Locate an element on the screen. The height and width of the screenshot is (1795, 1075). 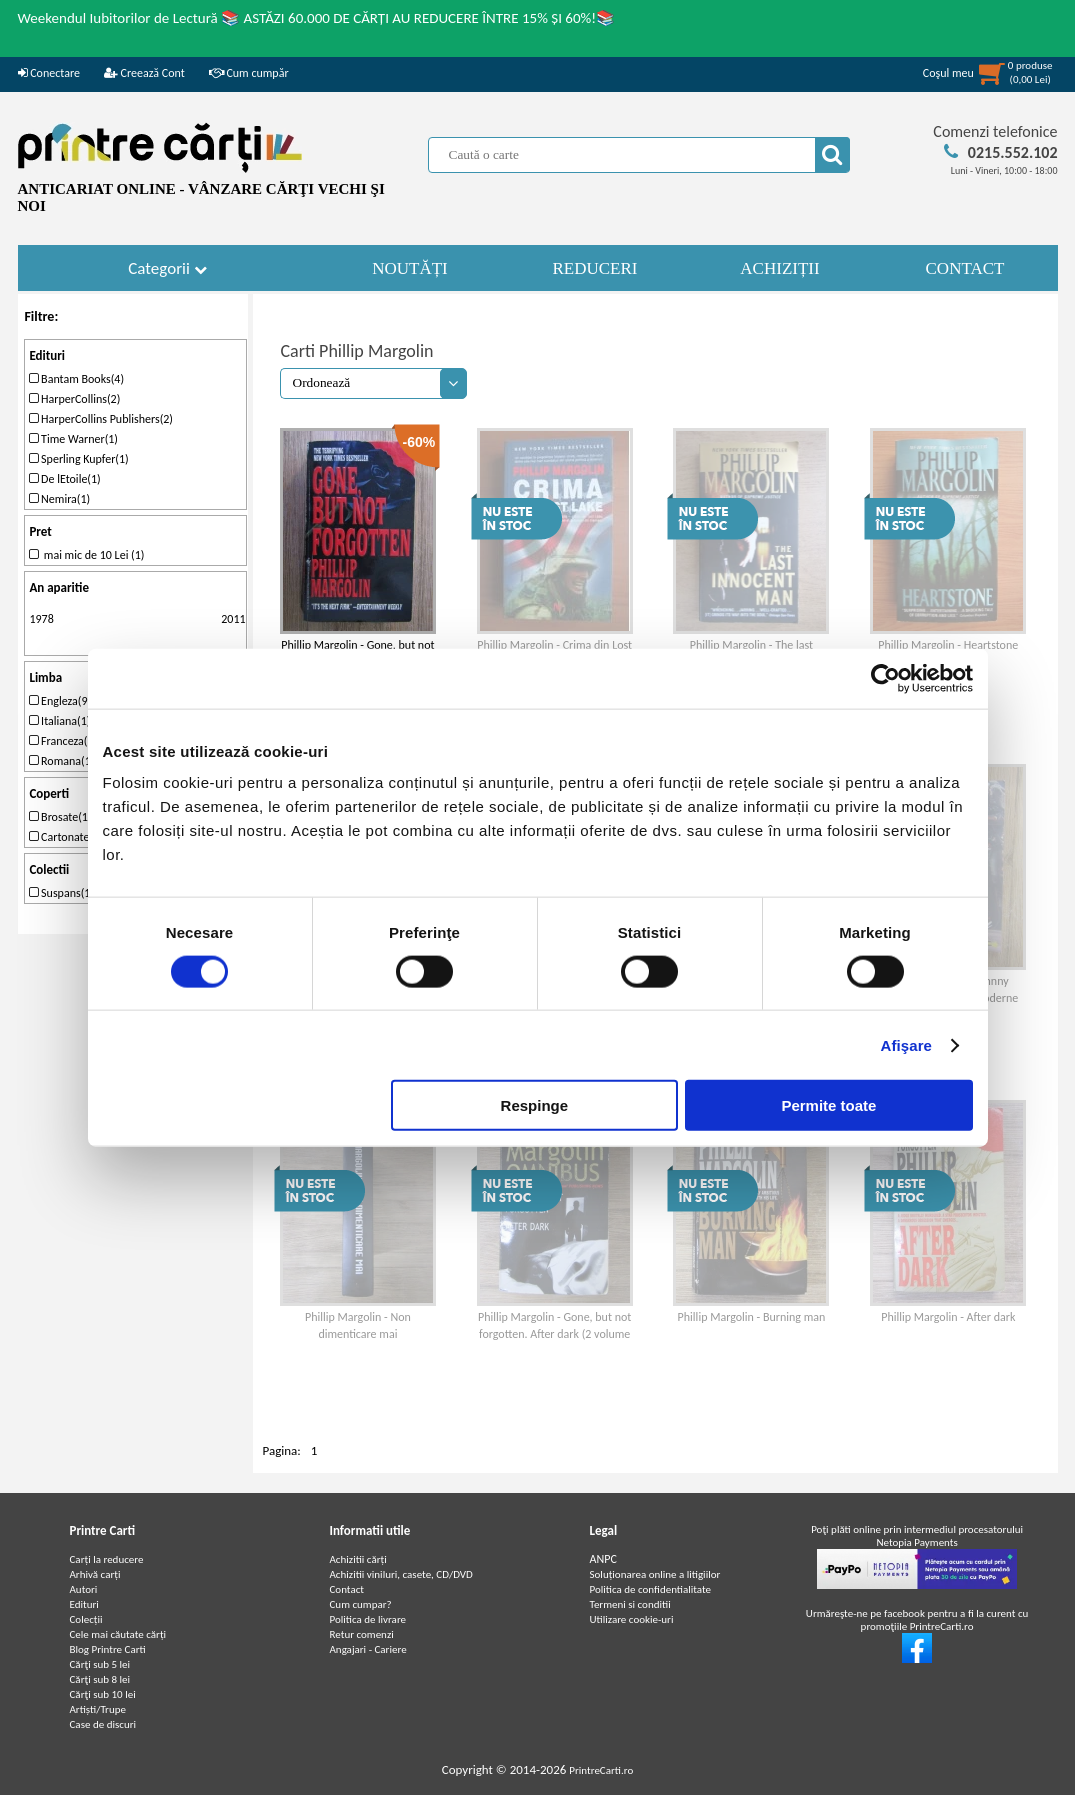
Cum cumpăr is located at coordinates (249, 73).